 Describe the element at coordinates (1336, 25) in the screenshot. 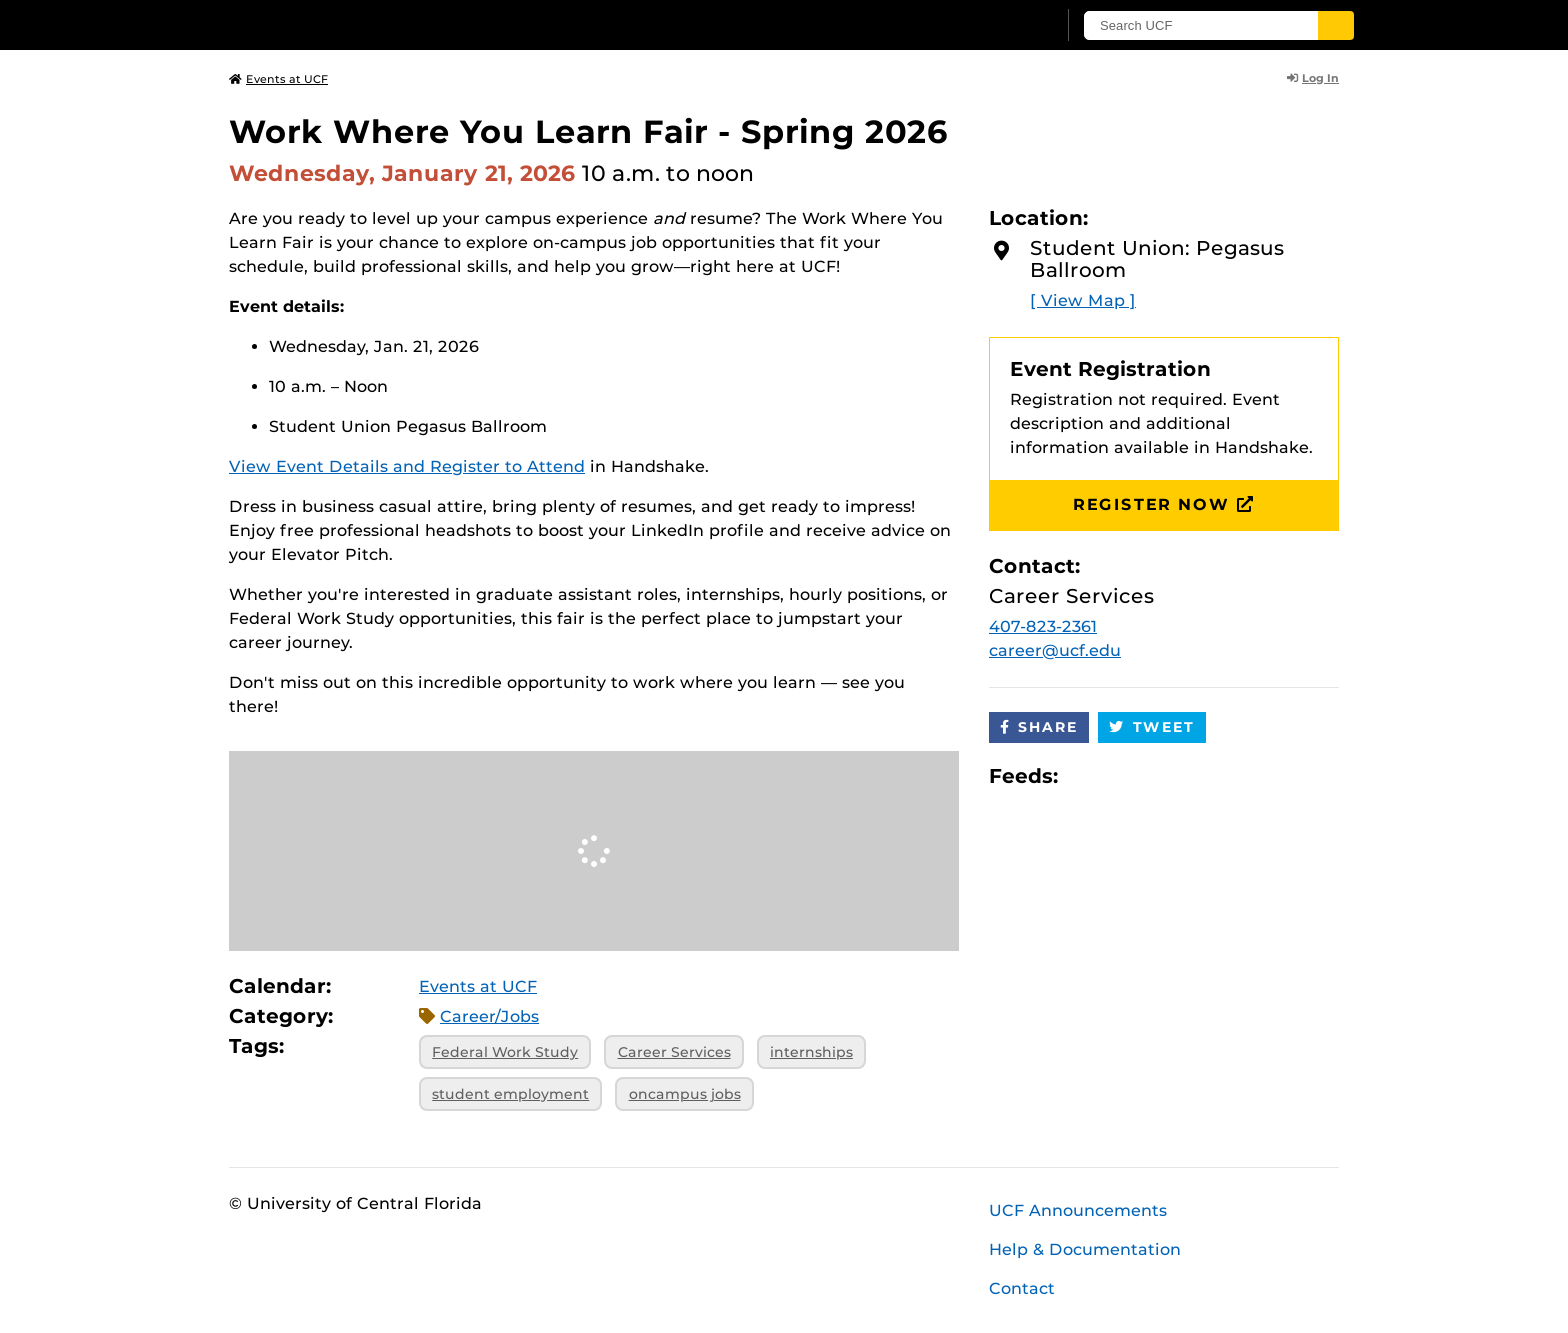

I see `[Submit]` at that location.